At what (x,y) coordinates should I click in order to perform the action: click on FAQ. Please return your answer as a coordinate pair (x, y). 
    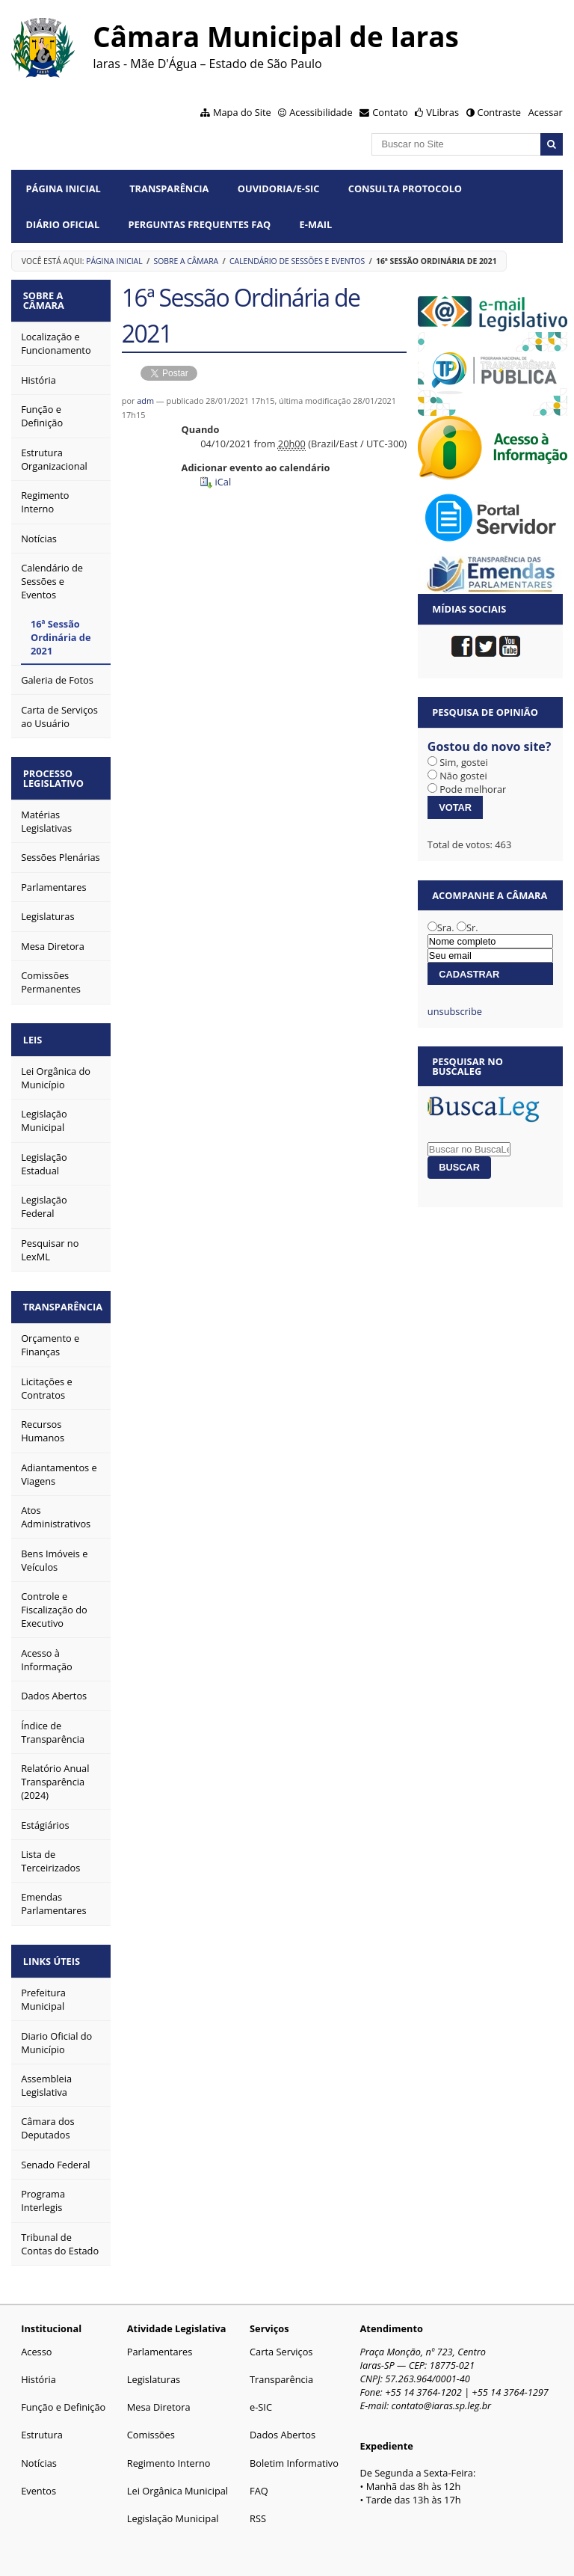
    Looking at the image, I should click on (259, 2478).